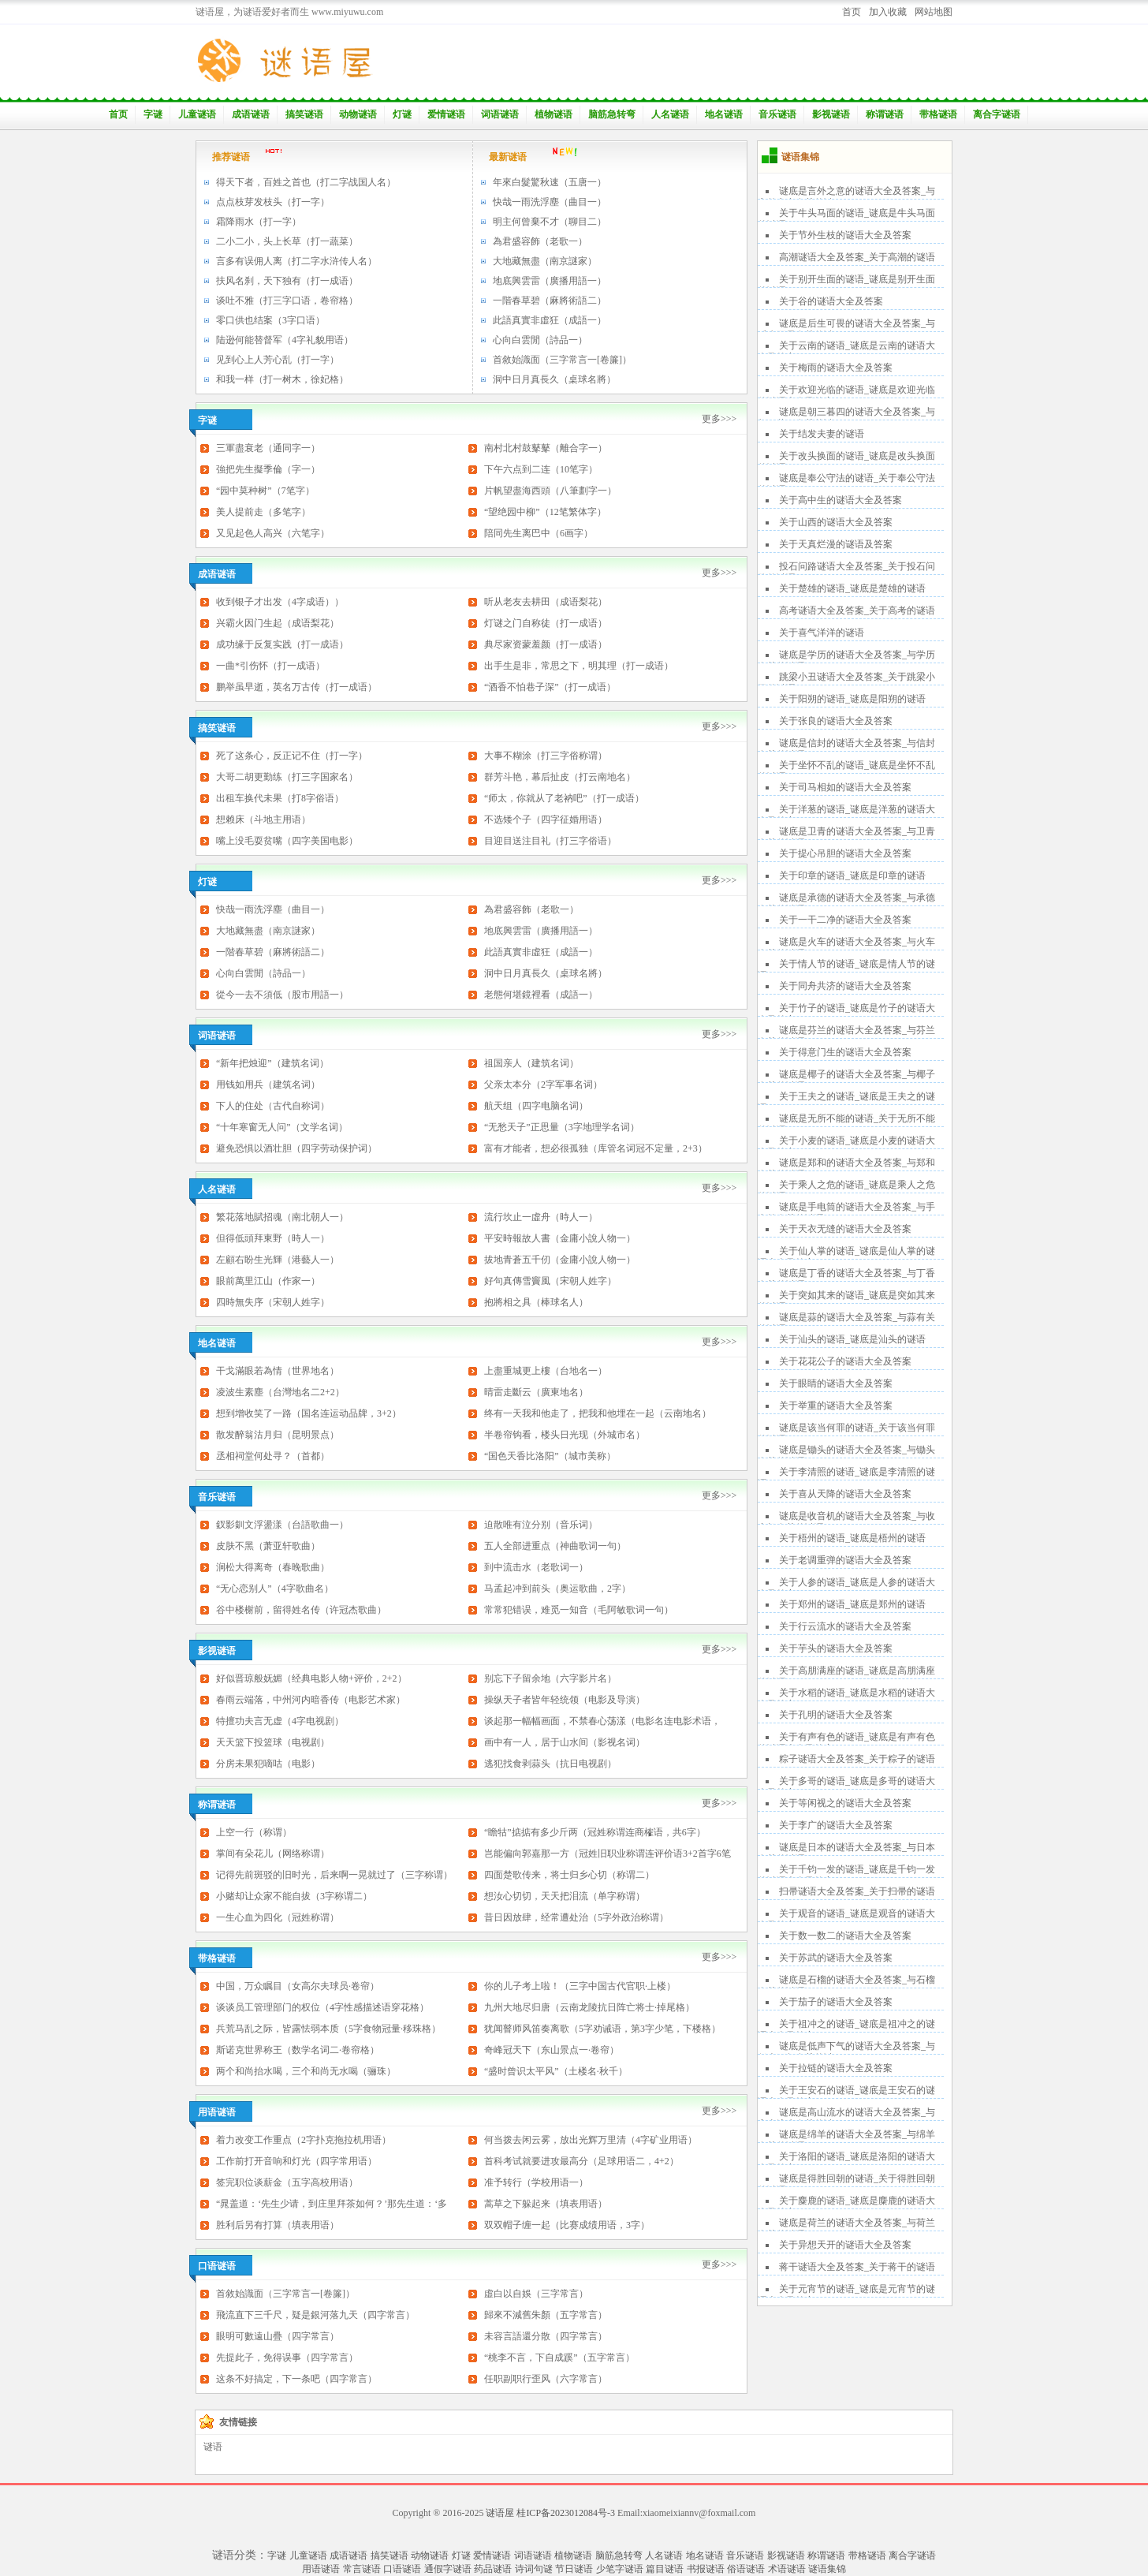 The image size is (1148, 2576). Describe the element at coordinates (933, 11) in the screenshot. I see `网站地图` at that location.